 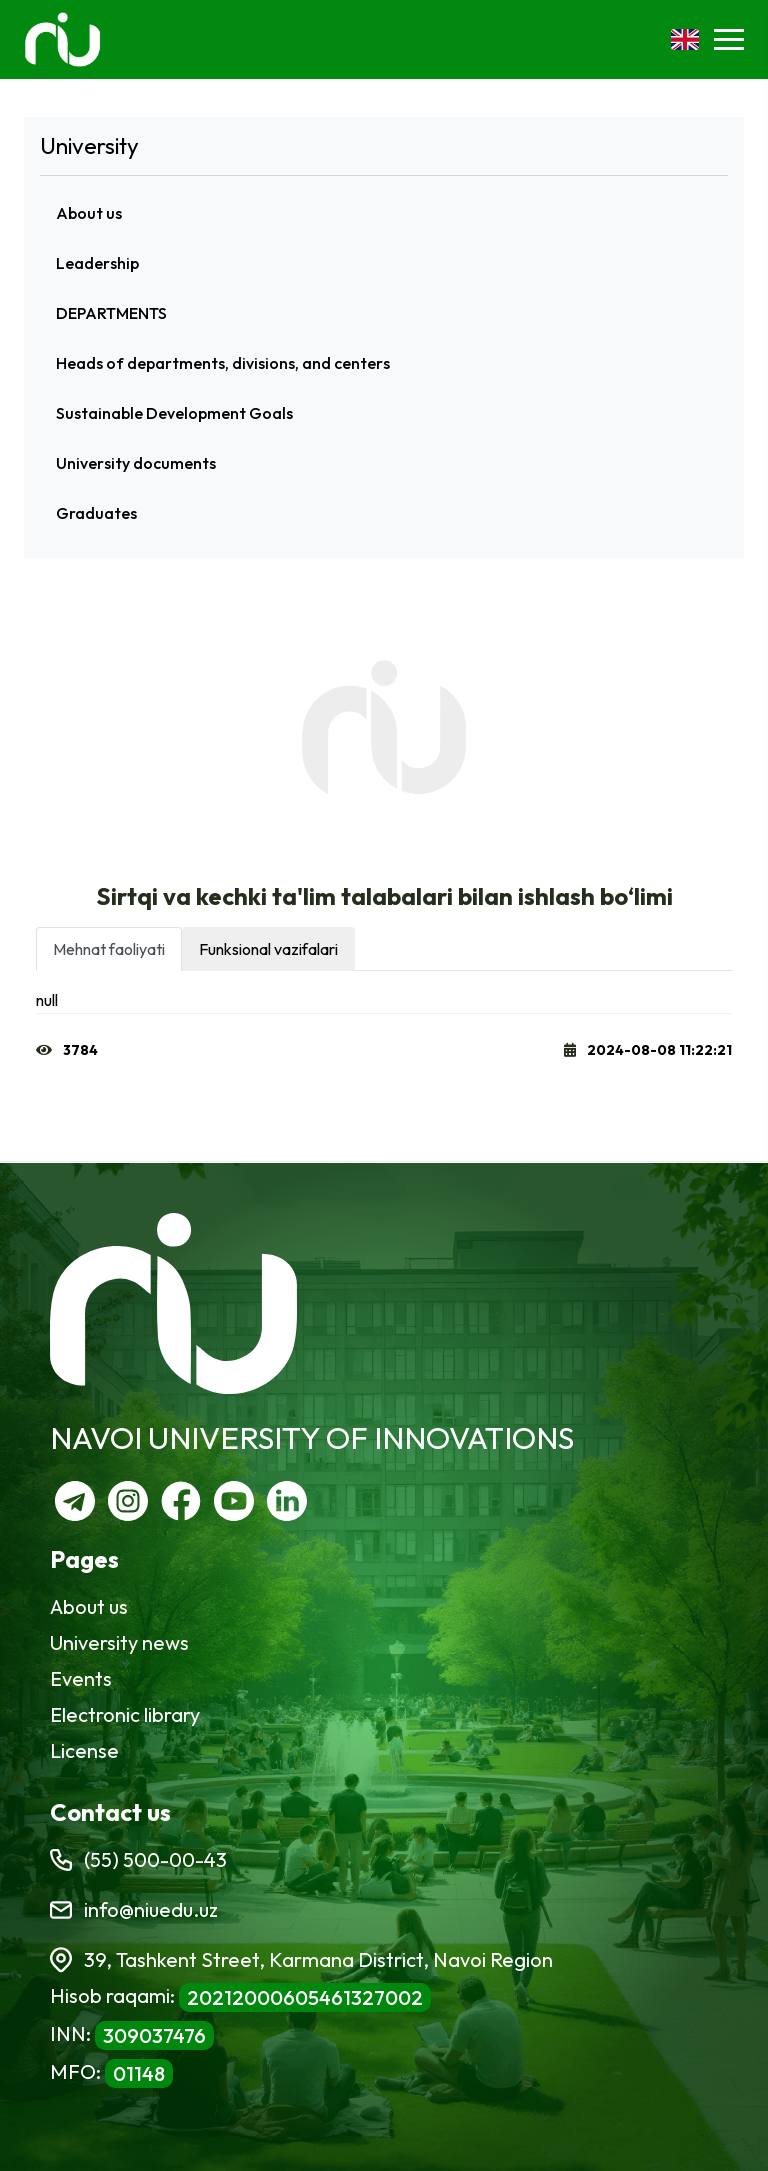 I want to click on Sustainable Development Goals, so click(x=174, y=413).